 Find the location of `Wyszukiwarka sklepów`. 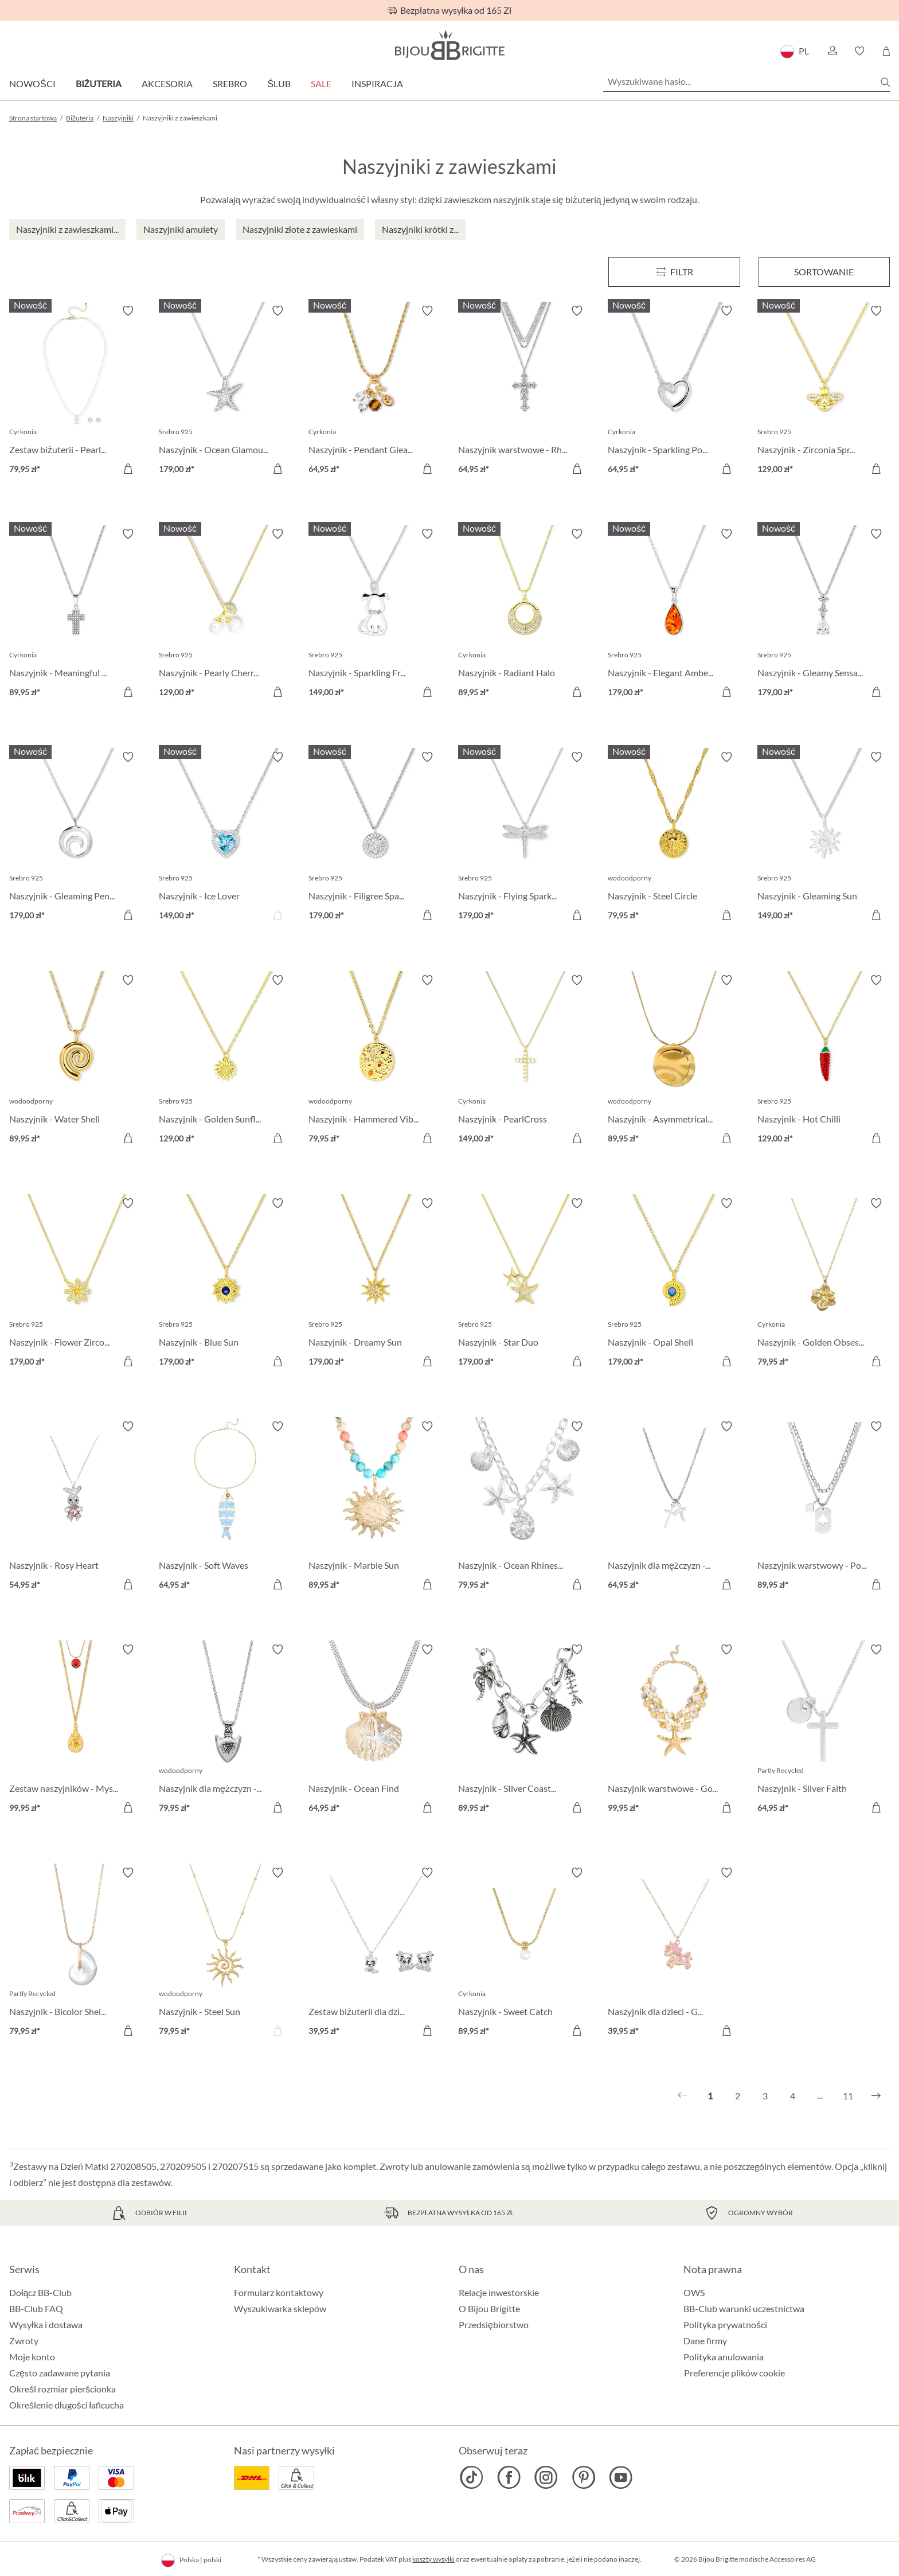

Wyszukiwarka sklepów is located at coordinates (280, 2308).